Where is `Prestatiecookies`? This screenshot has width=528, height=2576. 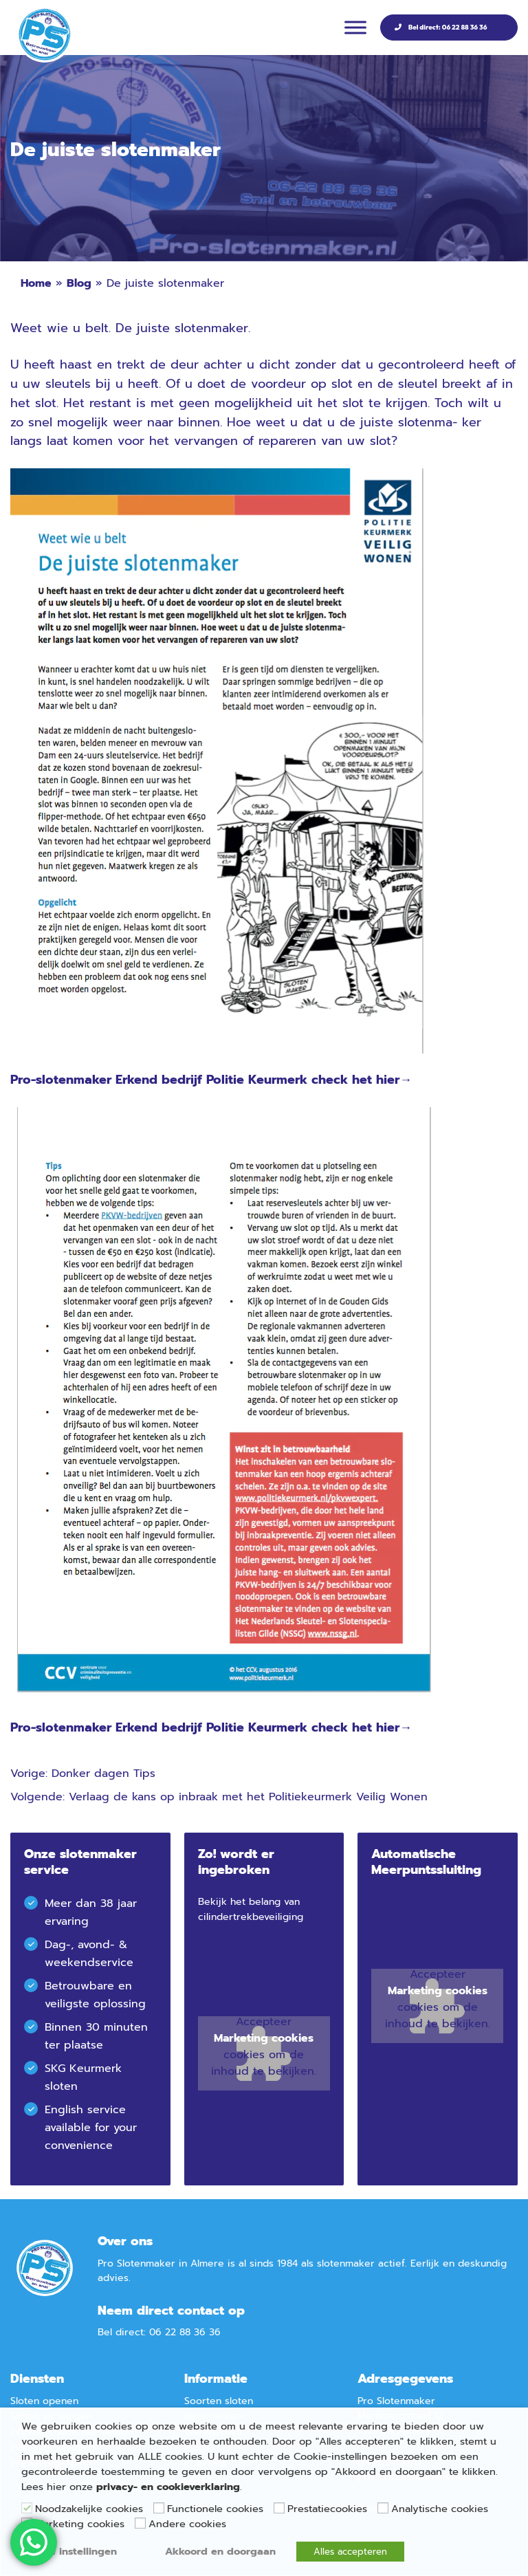
Prestatiecookies is located at coordinates (327, 2508).